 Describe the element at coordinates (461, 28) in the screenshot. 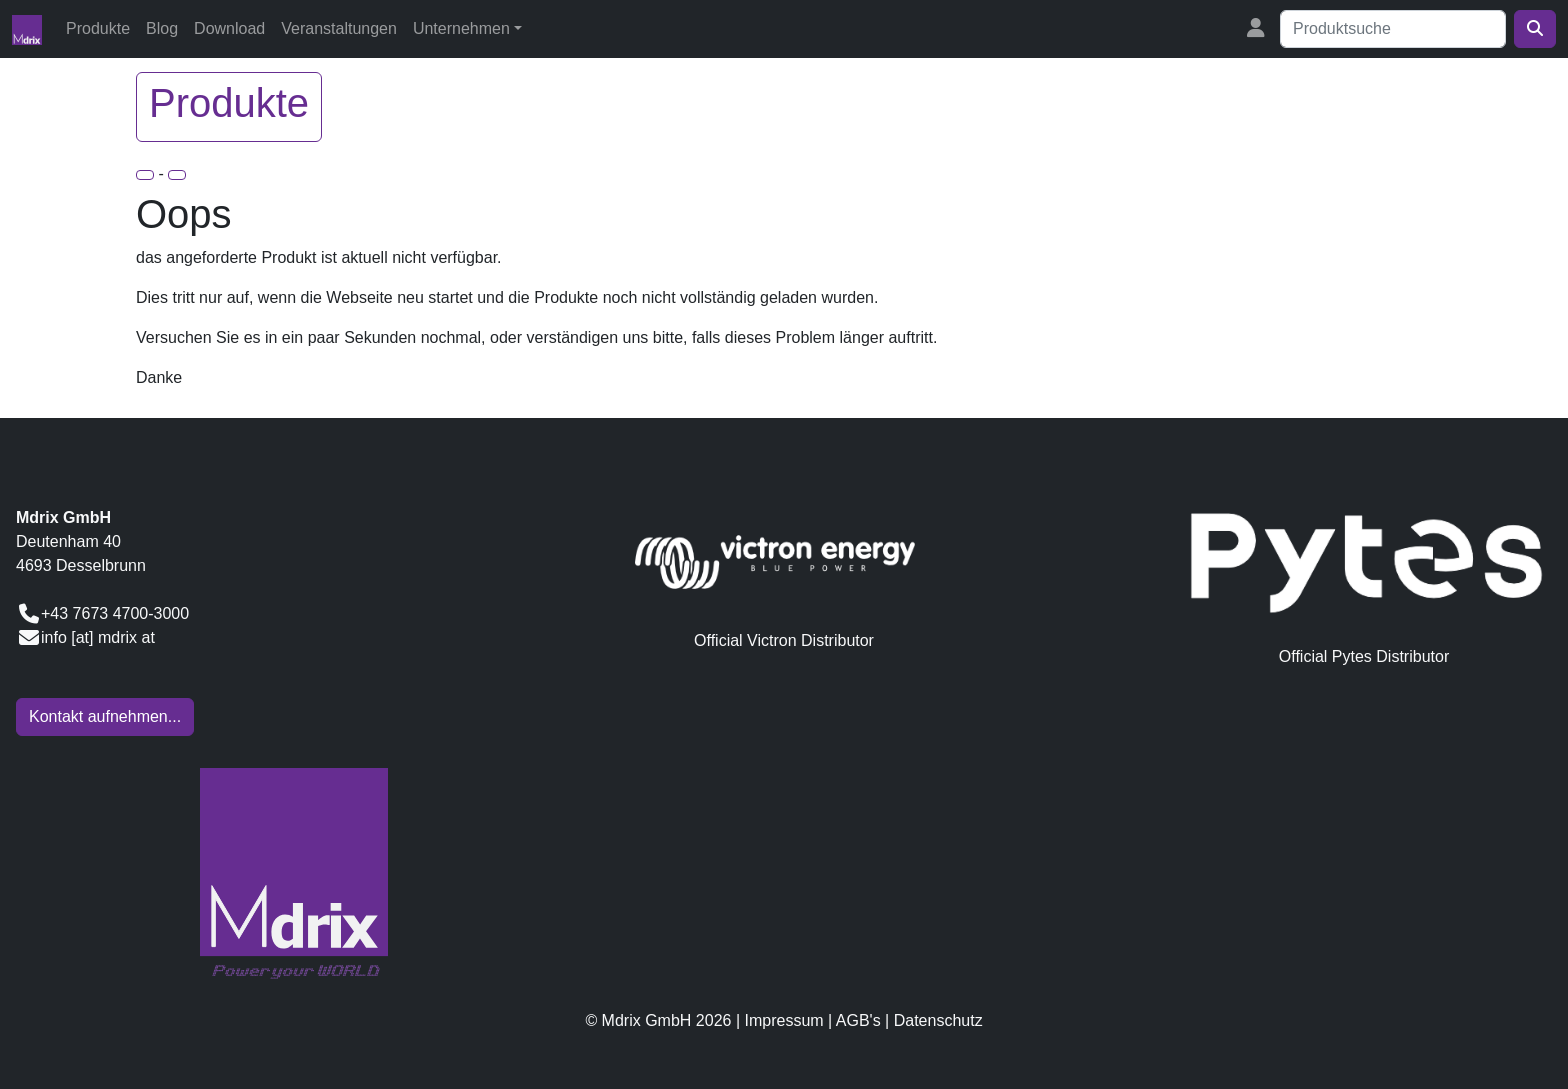

I see `Unternehmen [button]` at that location.